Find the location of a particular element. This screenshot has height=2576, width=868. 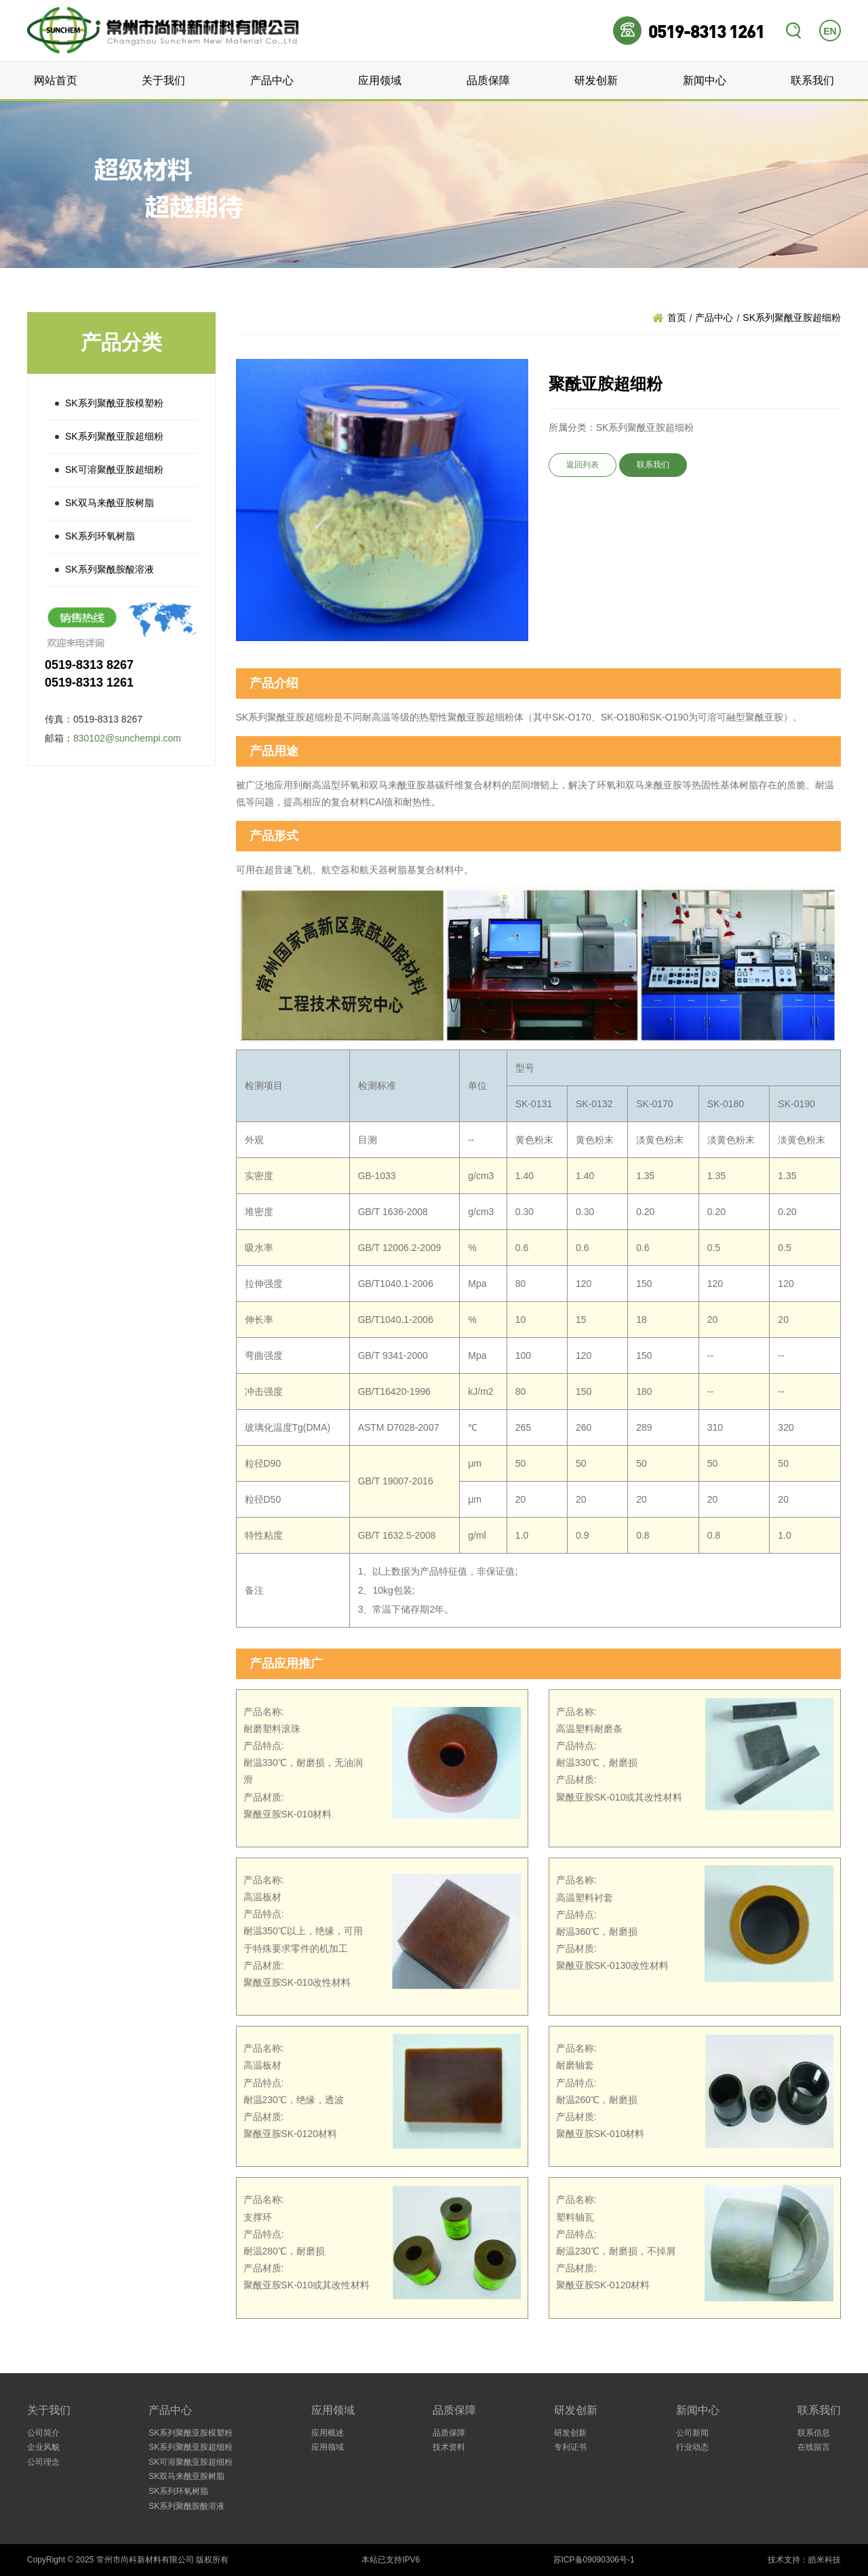

苏ICP备09090306号-1 is located at coordinates (594, 2559).